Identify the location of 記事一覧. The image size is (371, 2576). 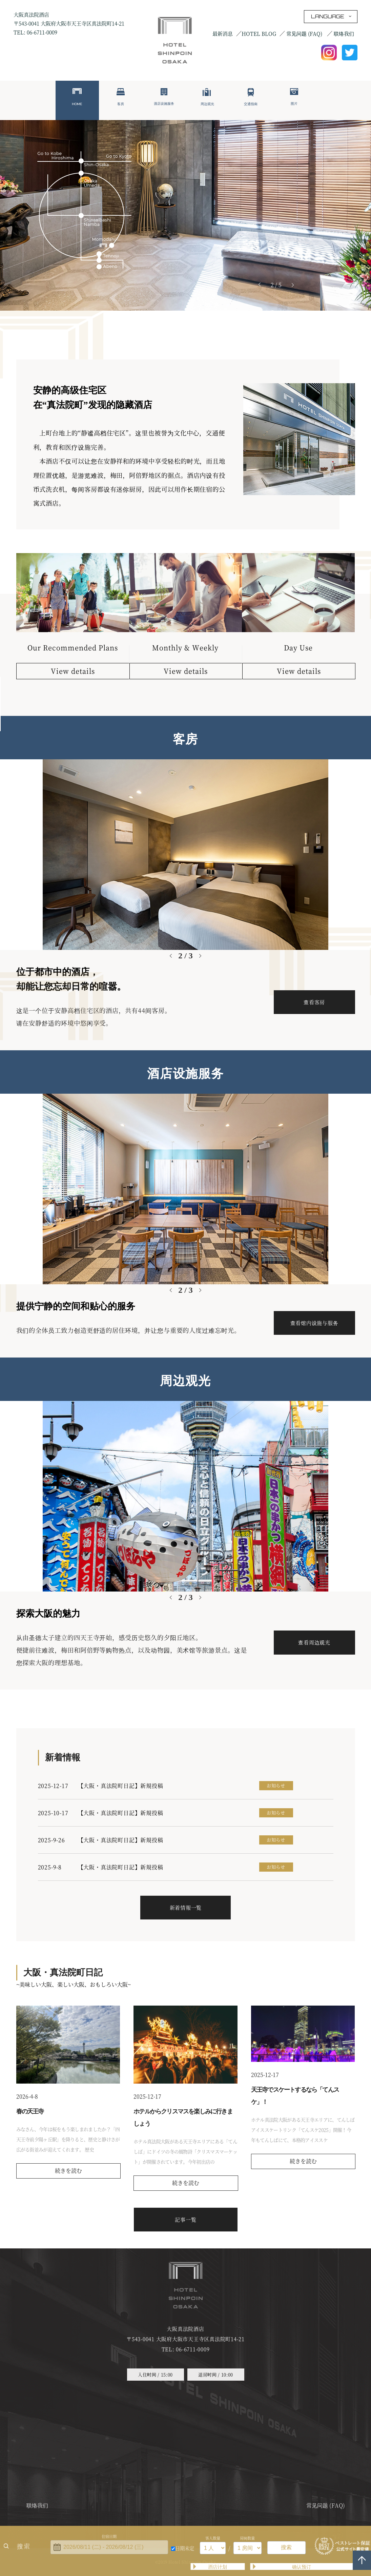
(185, 2219).